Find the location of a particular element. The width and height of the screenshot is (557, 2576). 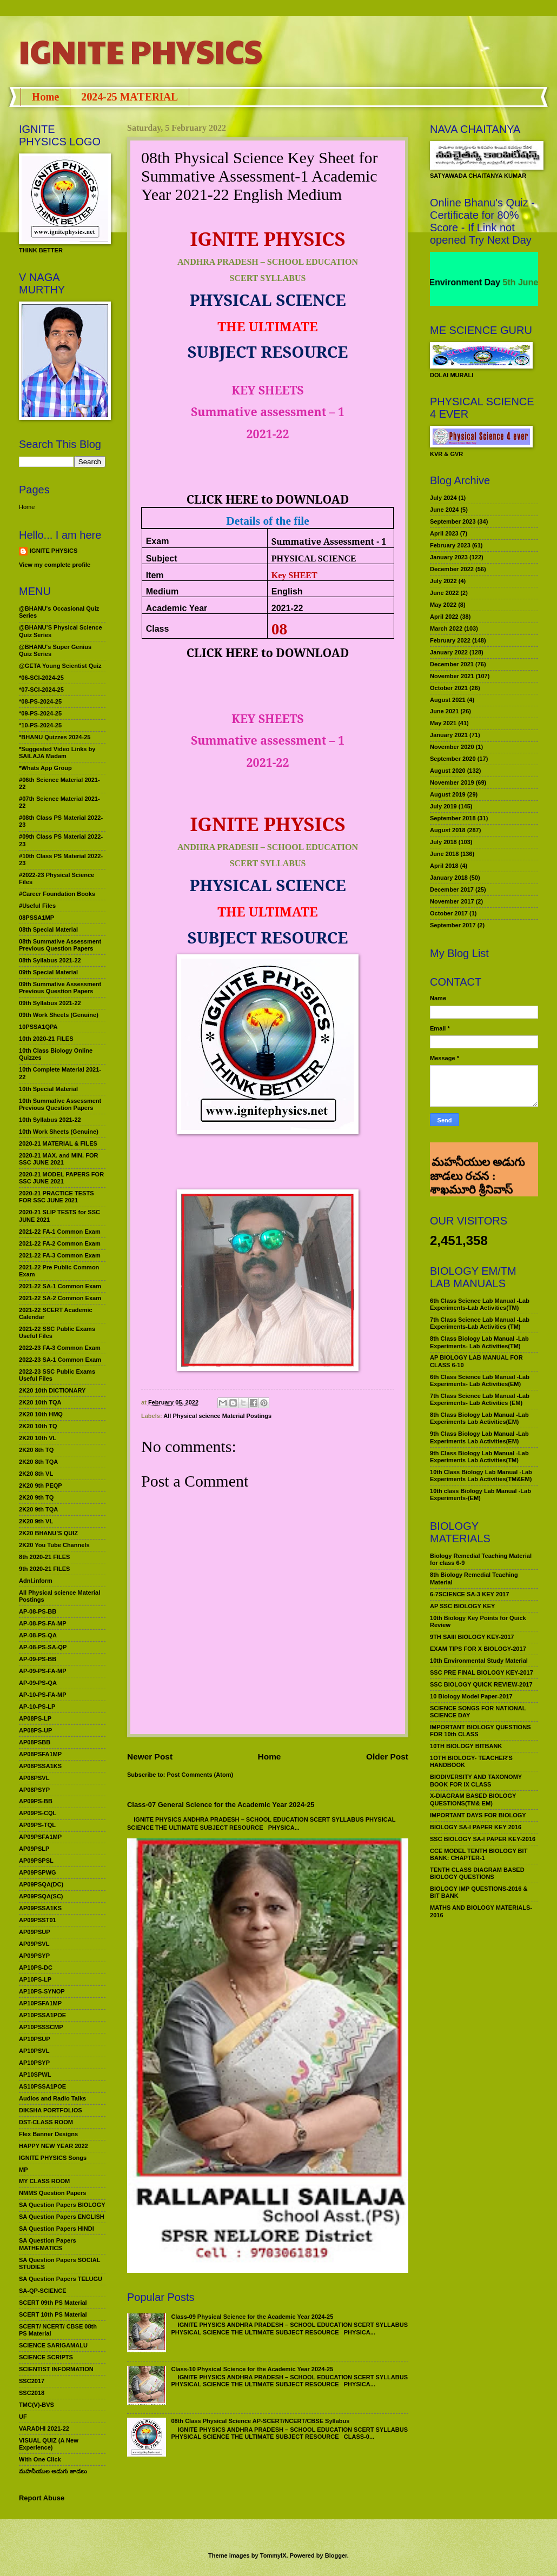

AP08PS-LP is located at coordinates (35, 1718).